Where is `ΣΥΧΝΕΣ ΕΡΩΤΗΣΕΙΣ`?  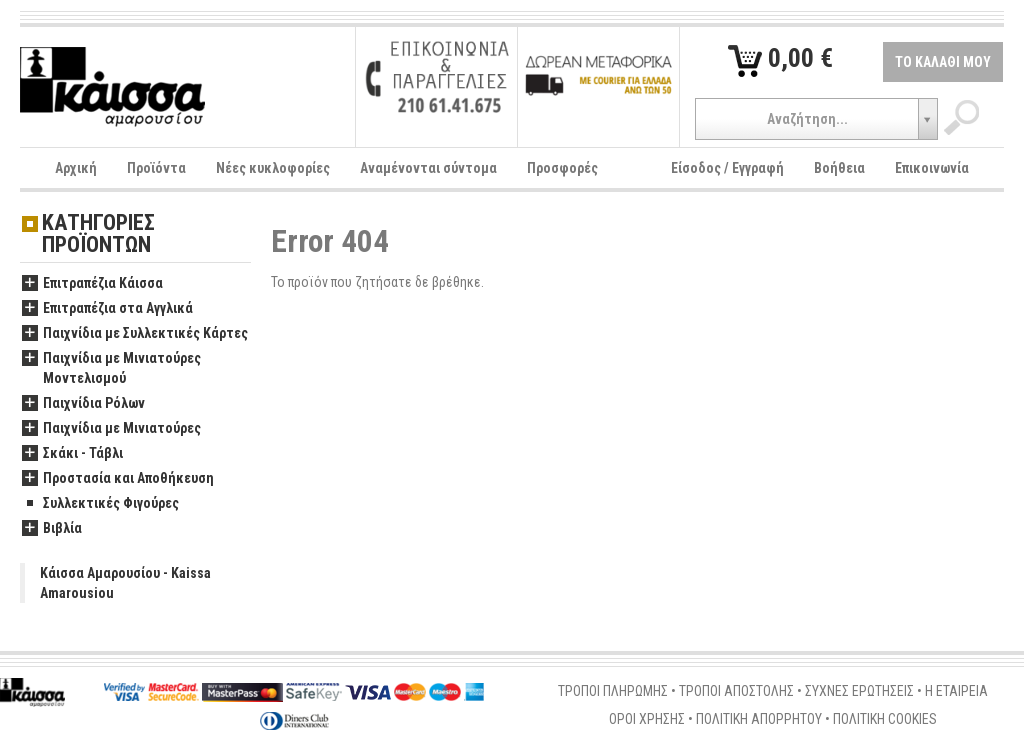 ΣΥΧΝΕΣ ΕΡΩΤΗΣΕΙΣ is located at coordinates (859, 691).